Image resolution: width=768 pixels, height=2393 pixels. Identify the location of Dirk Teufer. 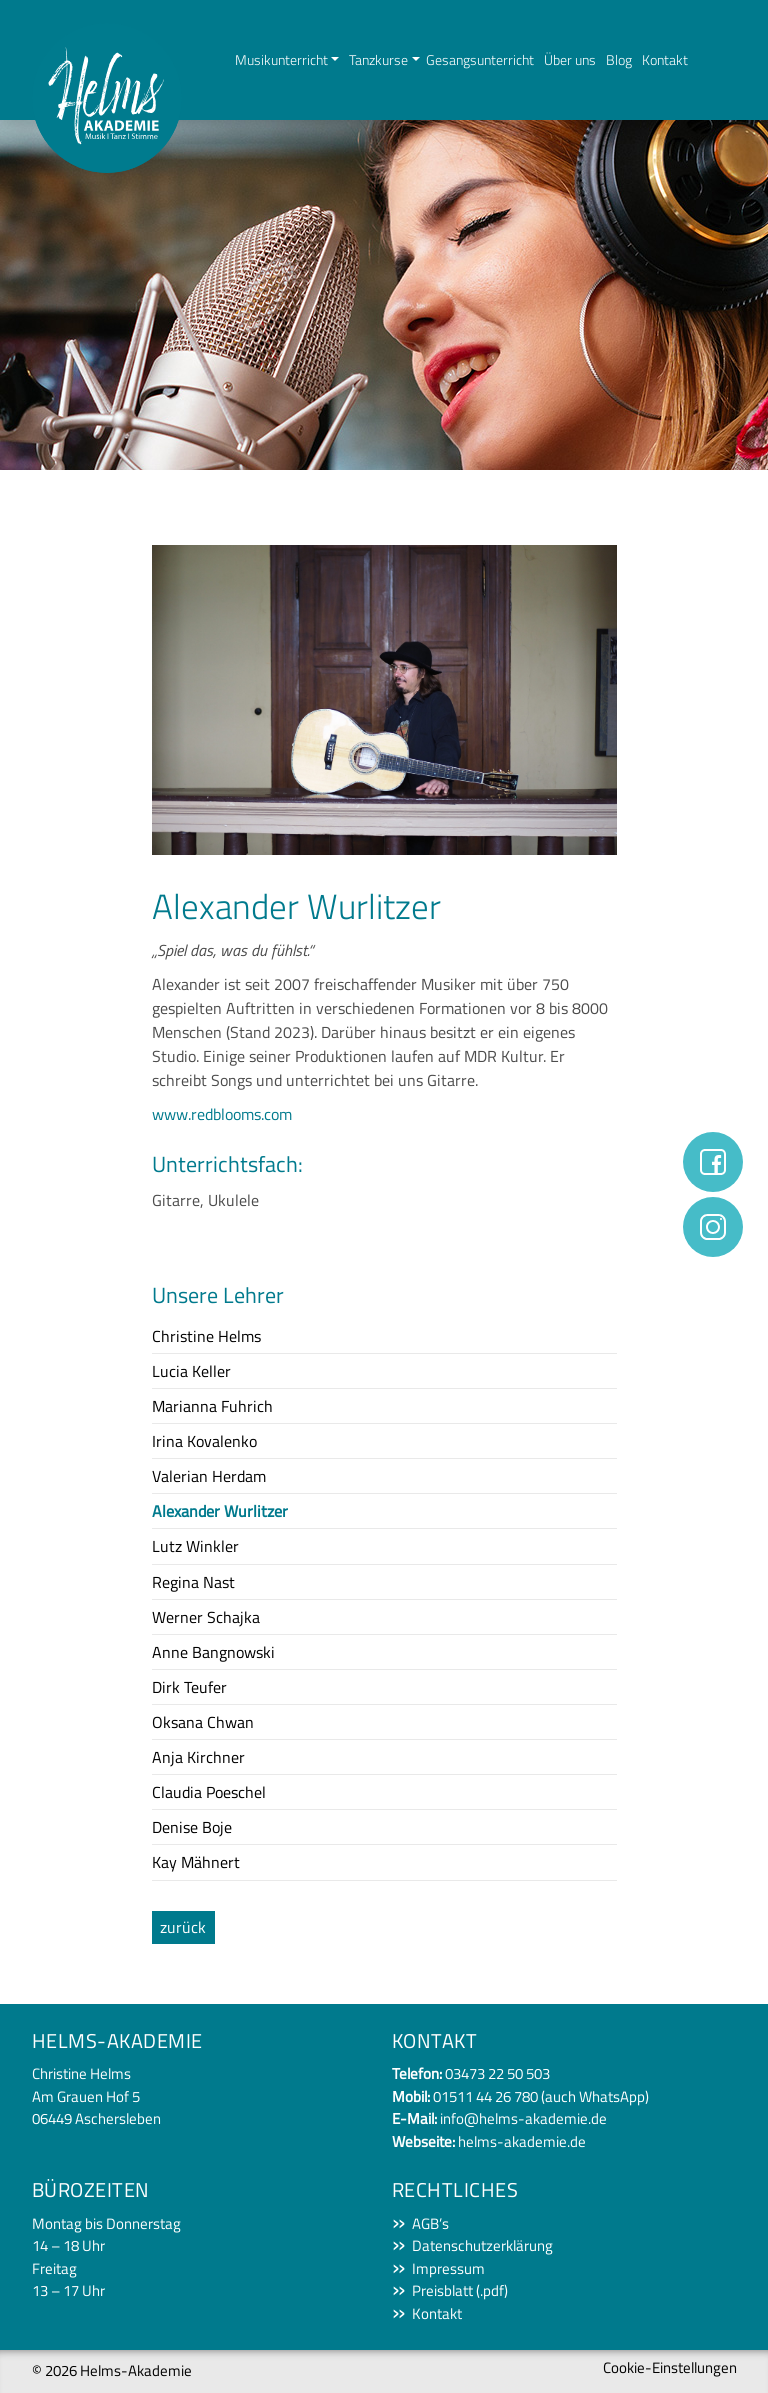
(189, 1687).